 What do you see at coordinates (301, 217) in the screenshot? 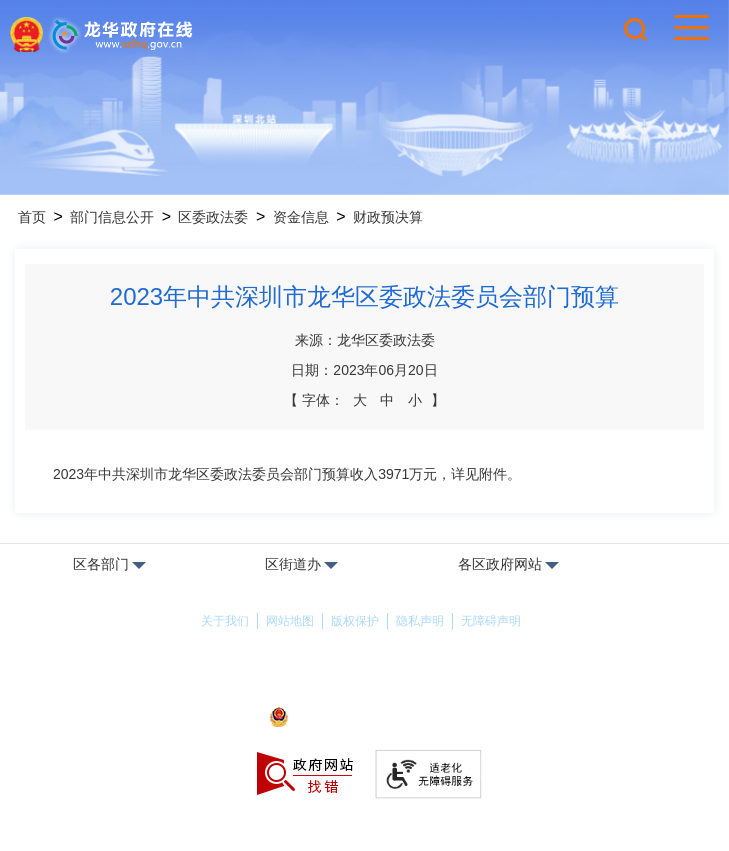
I see `资金信息` at bounding box center [301, 217].